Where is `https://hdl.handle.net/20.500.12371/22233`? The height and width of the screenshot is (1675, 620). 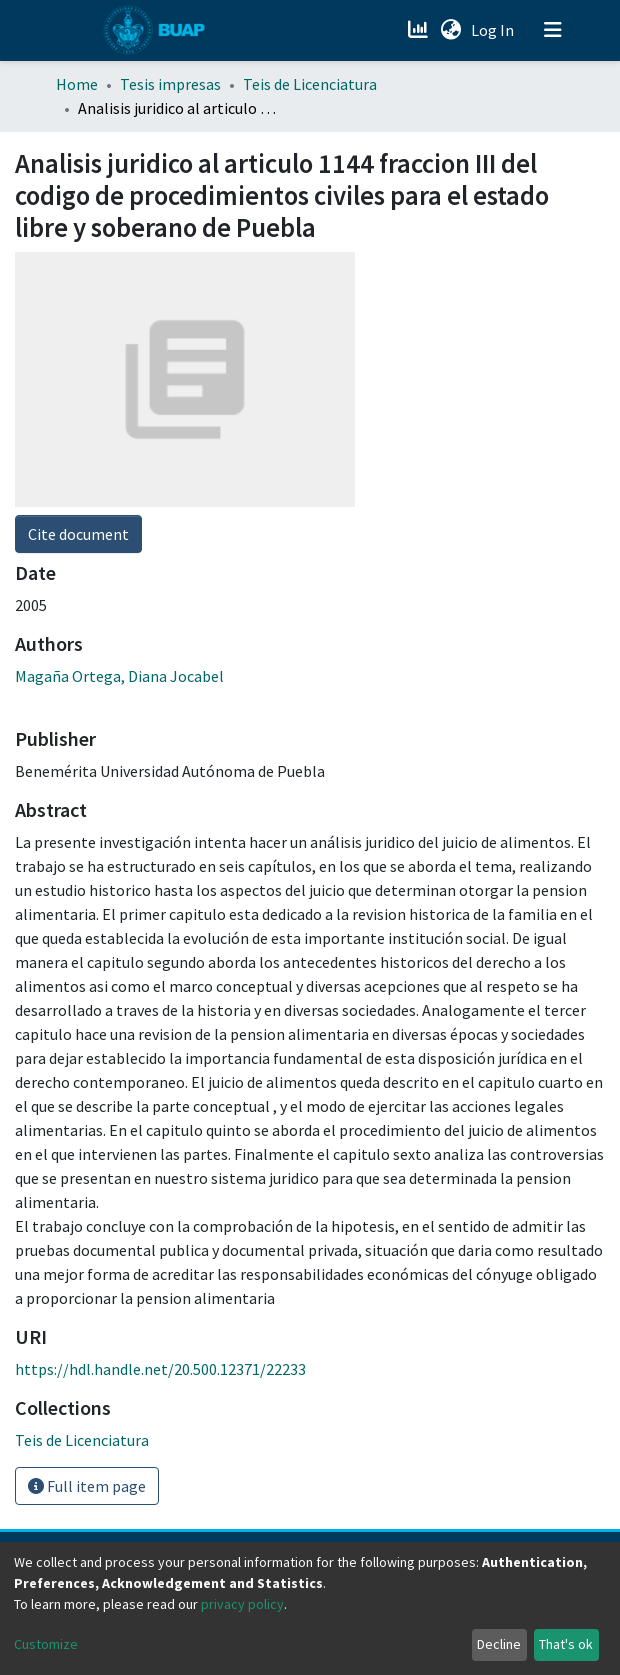
https://hdl.handle.net/20.500.12371/22233 is located at coordinates (160, 1369).